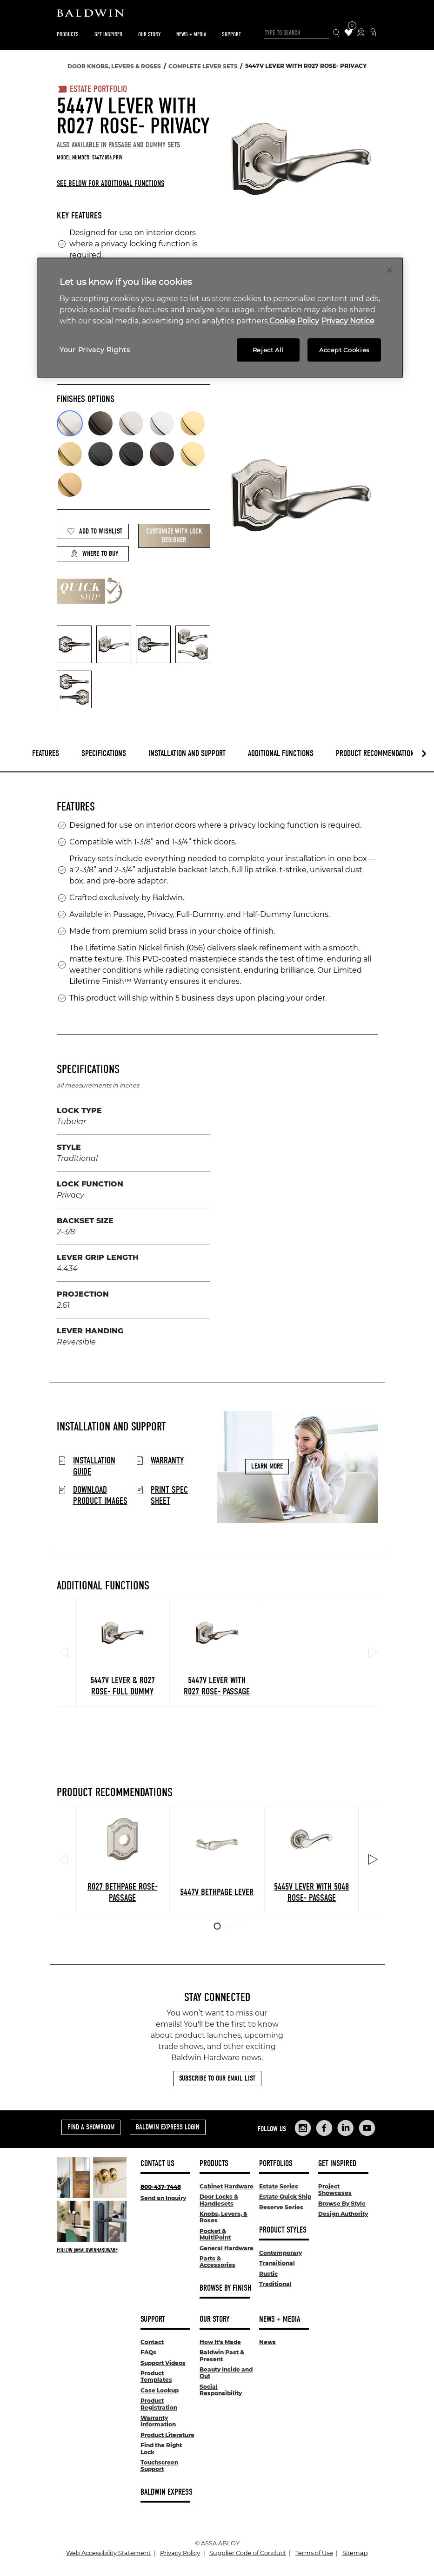 Image resolution: width=434 pixels, height=2576 pixels. Describe the element at coordinates (159, 2390) in the screenshot. I see `Case Lookup` at that location.